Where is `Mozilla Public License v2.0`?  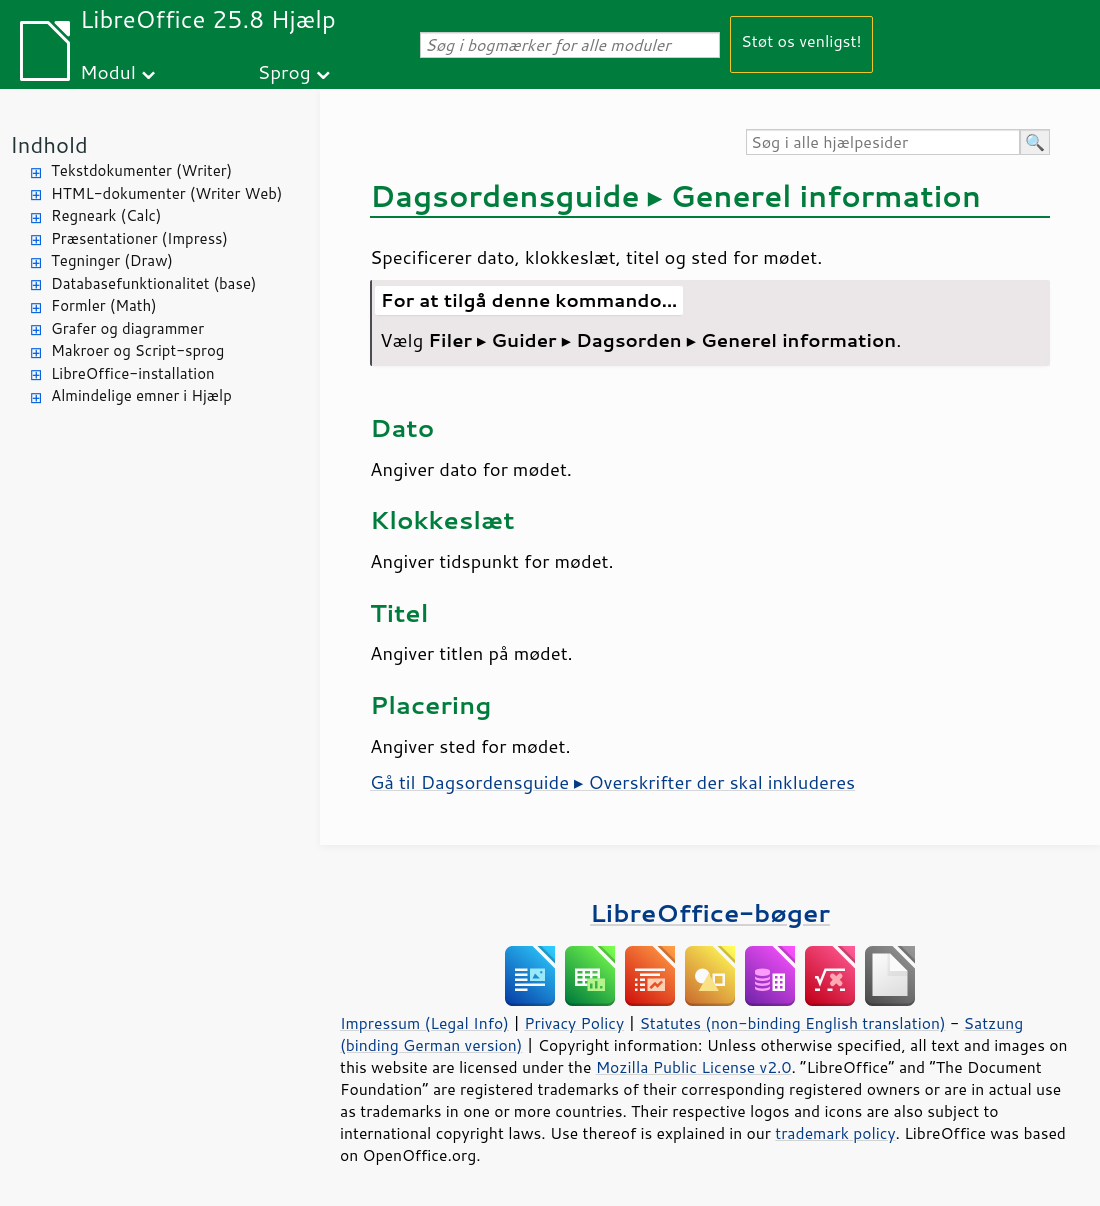
Mozilla Public License v2.0 is located at coordinates (694, 1067).